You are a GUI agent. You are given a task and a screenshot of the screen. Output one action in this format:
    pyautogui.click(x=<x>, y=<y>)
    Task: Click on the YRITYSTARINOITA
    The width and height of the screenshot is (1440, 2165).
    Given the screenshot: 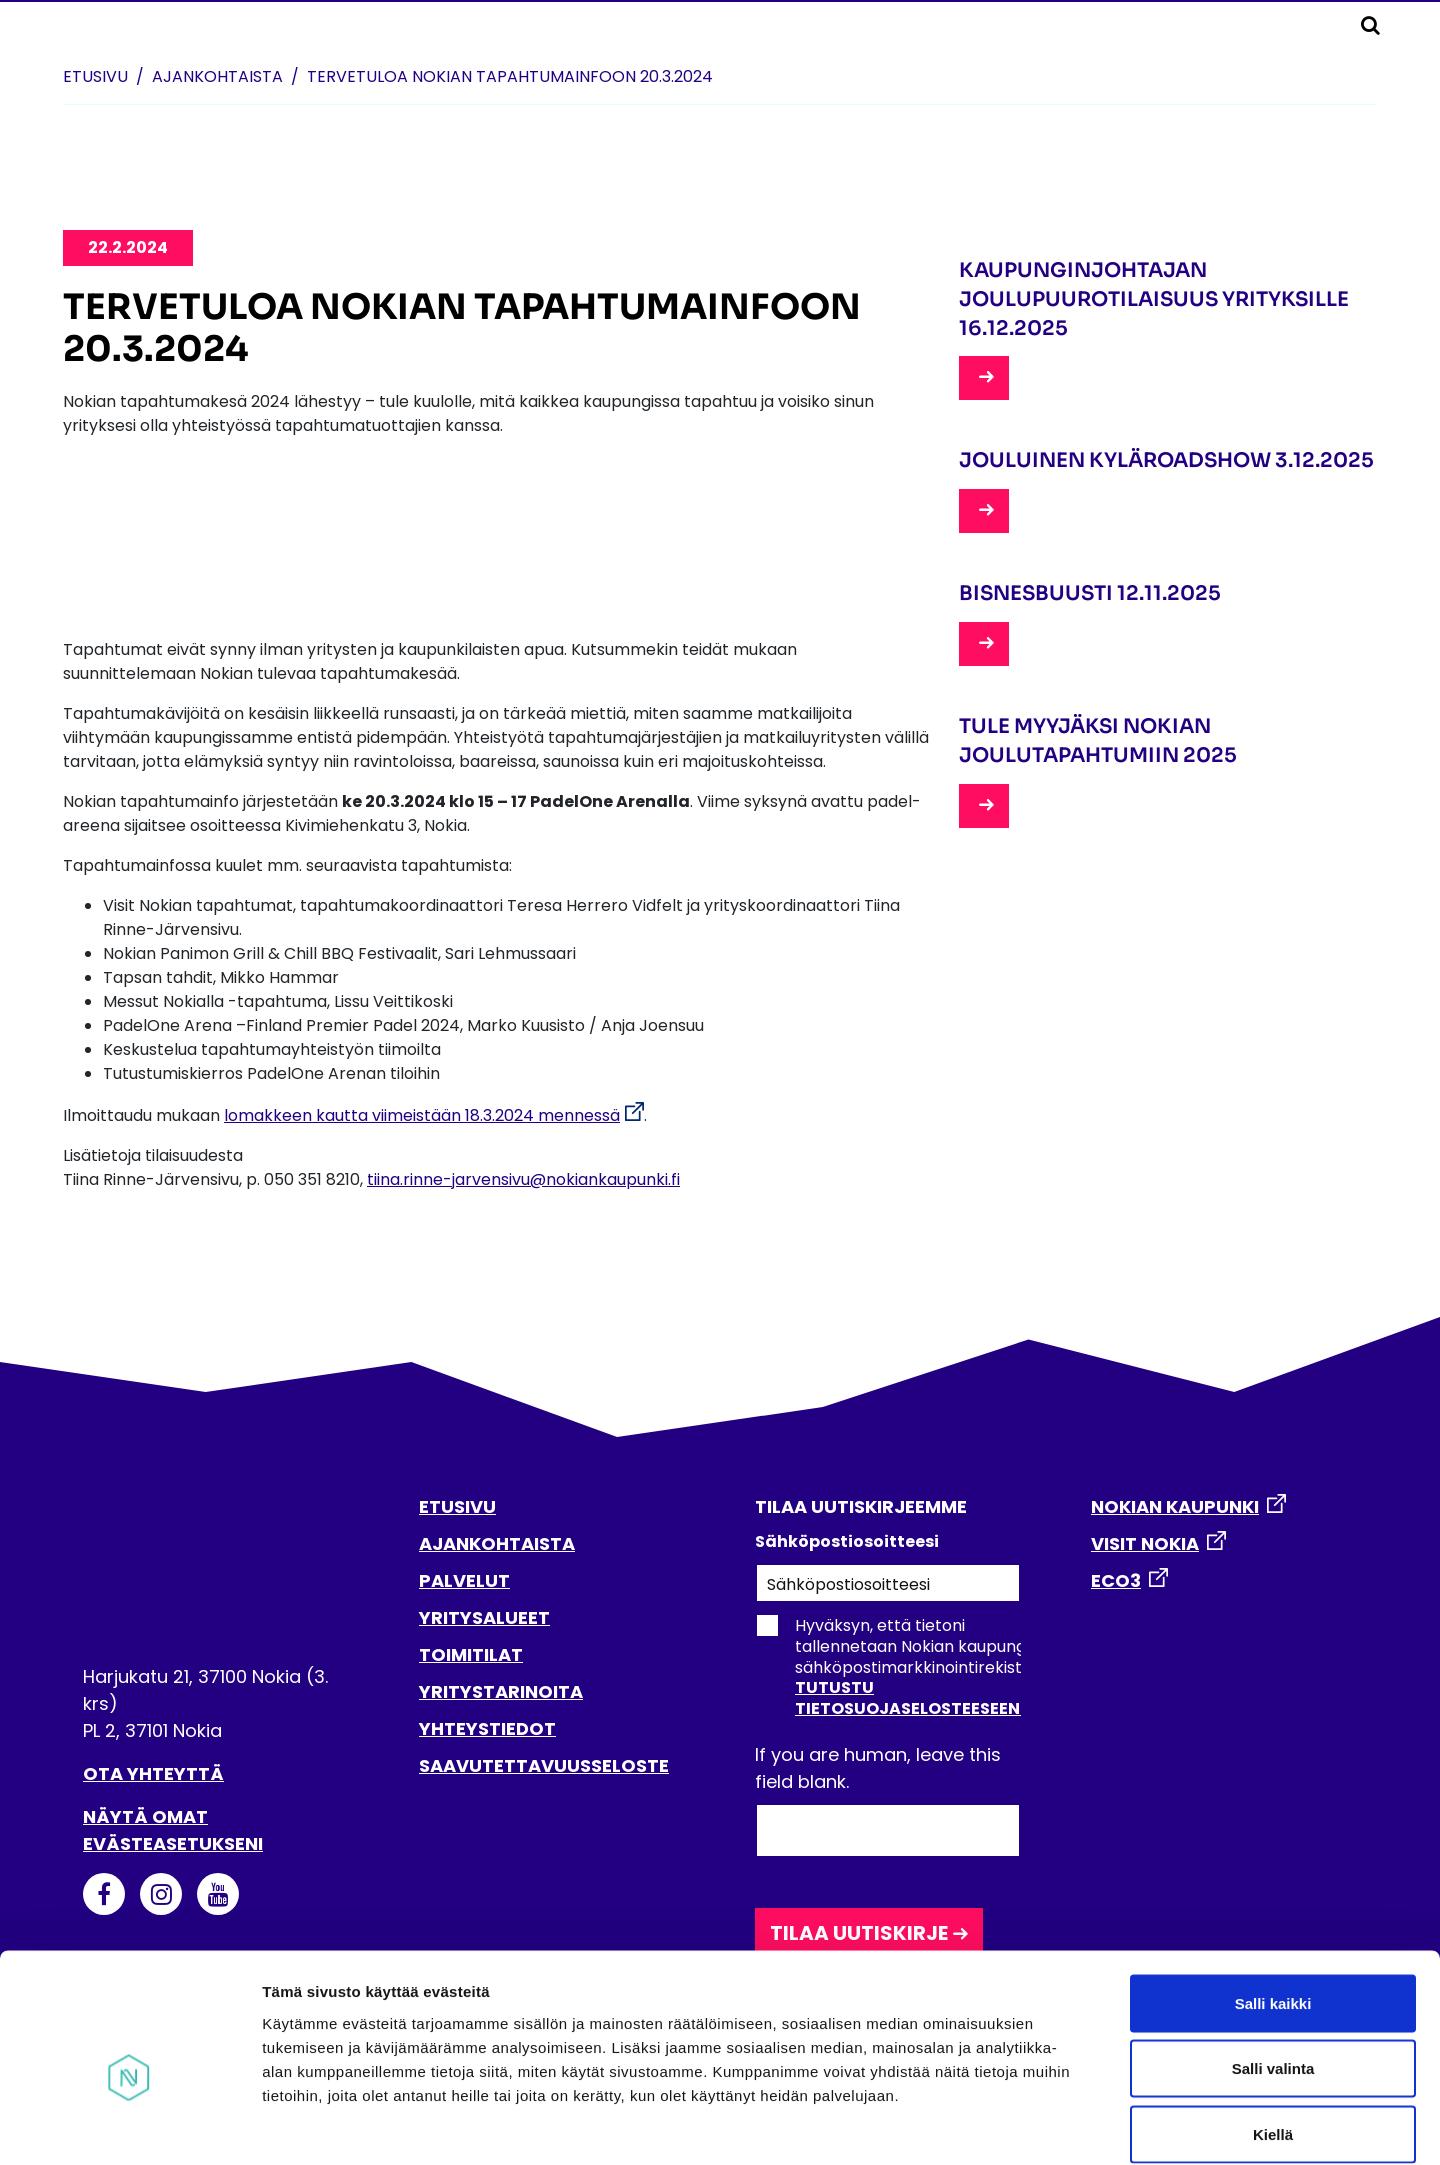 What is the action you would take?
    pyautogui.click(x=501, y=1691)
    